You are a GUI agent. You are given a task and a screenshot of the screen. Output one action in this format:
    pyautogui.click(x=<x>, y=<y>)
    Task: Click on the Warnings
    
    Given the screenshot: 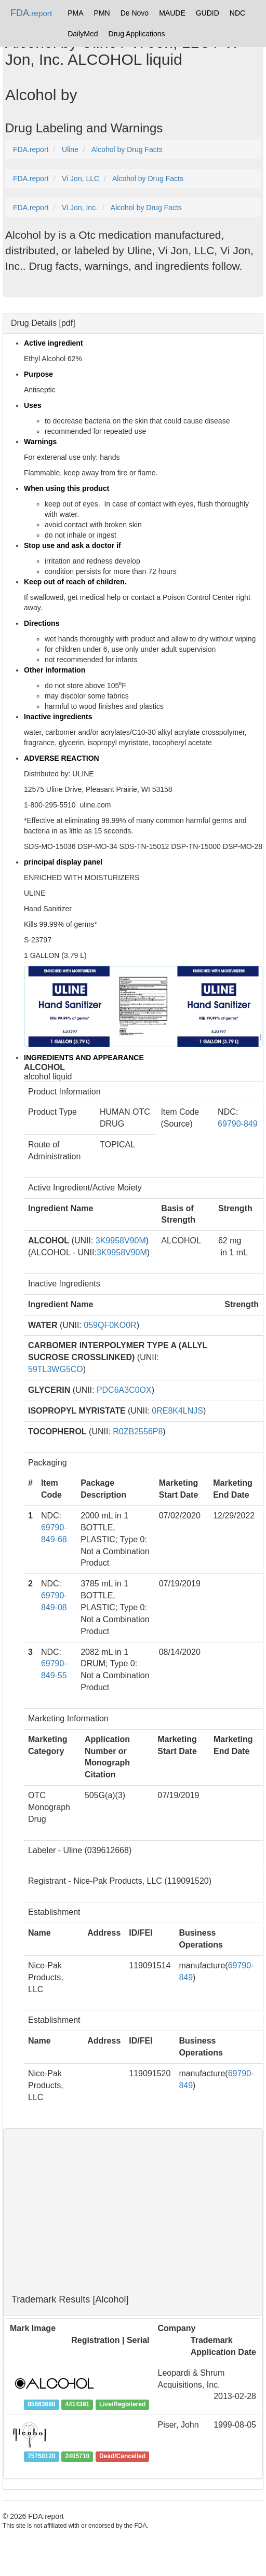 What is the action you would take?
    pyautogui.click(x=40, y=441)
    